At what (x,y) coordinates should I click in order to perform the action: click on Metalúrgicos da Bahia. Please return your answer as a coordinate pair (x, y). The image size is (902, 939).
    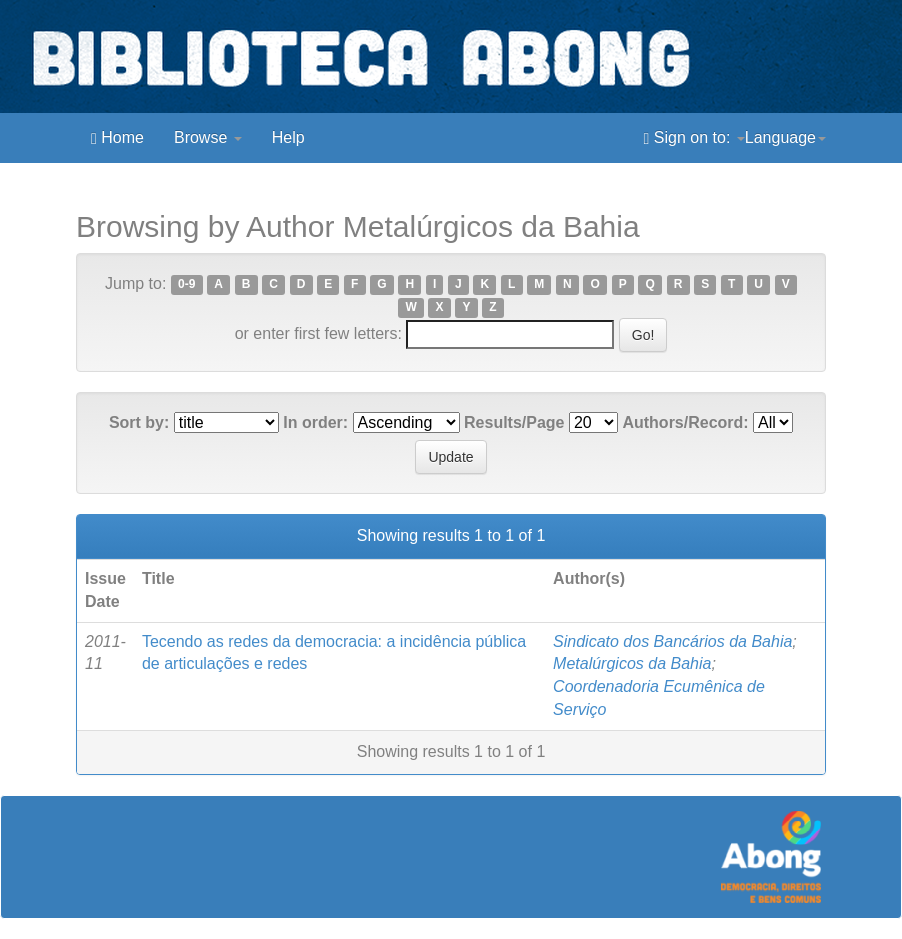
    Looking at the image, I should click on (632, 663).